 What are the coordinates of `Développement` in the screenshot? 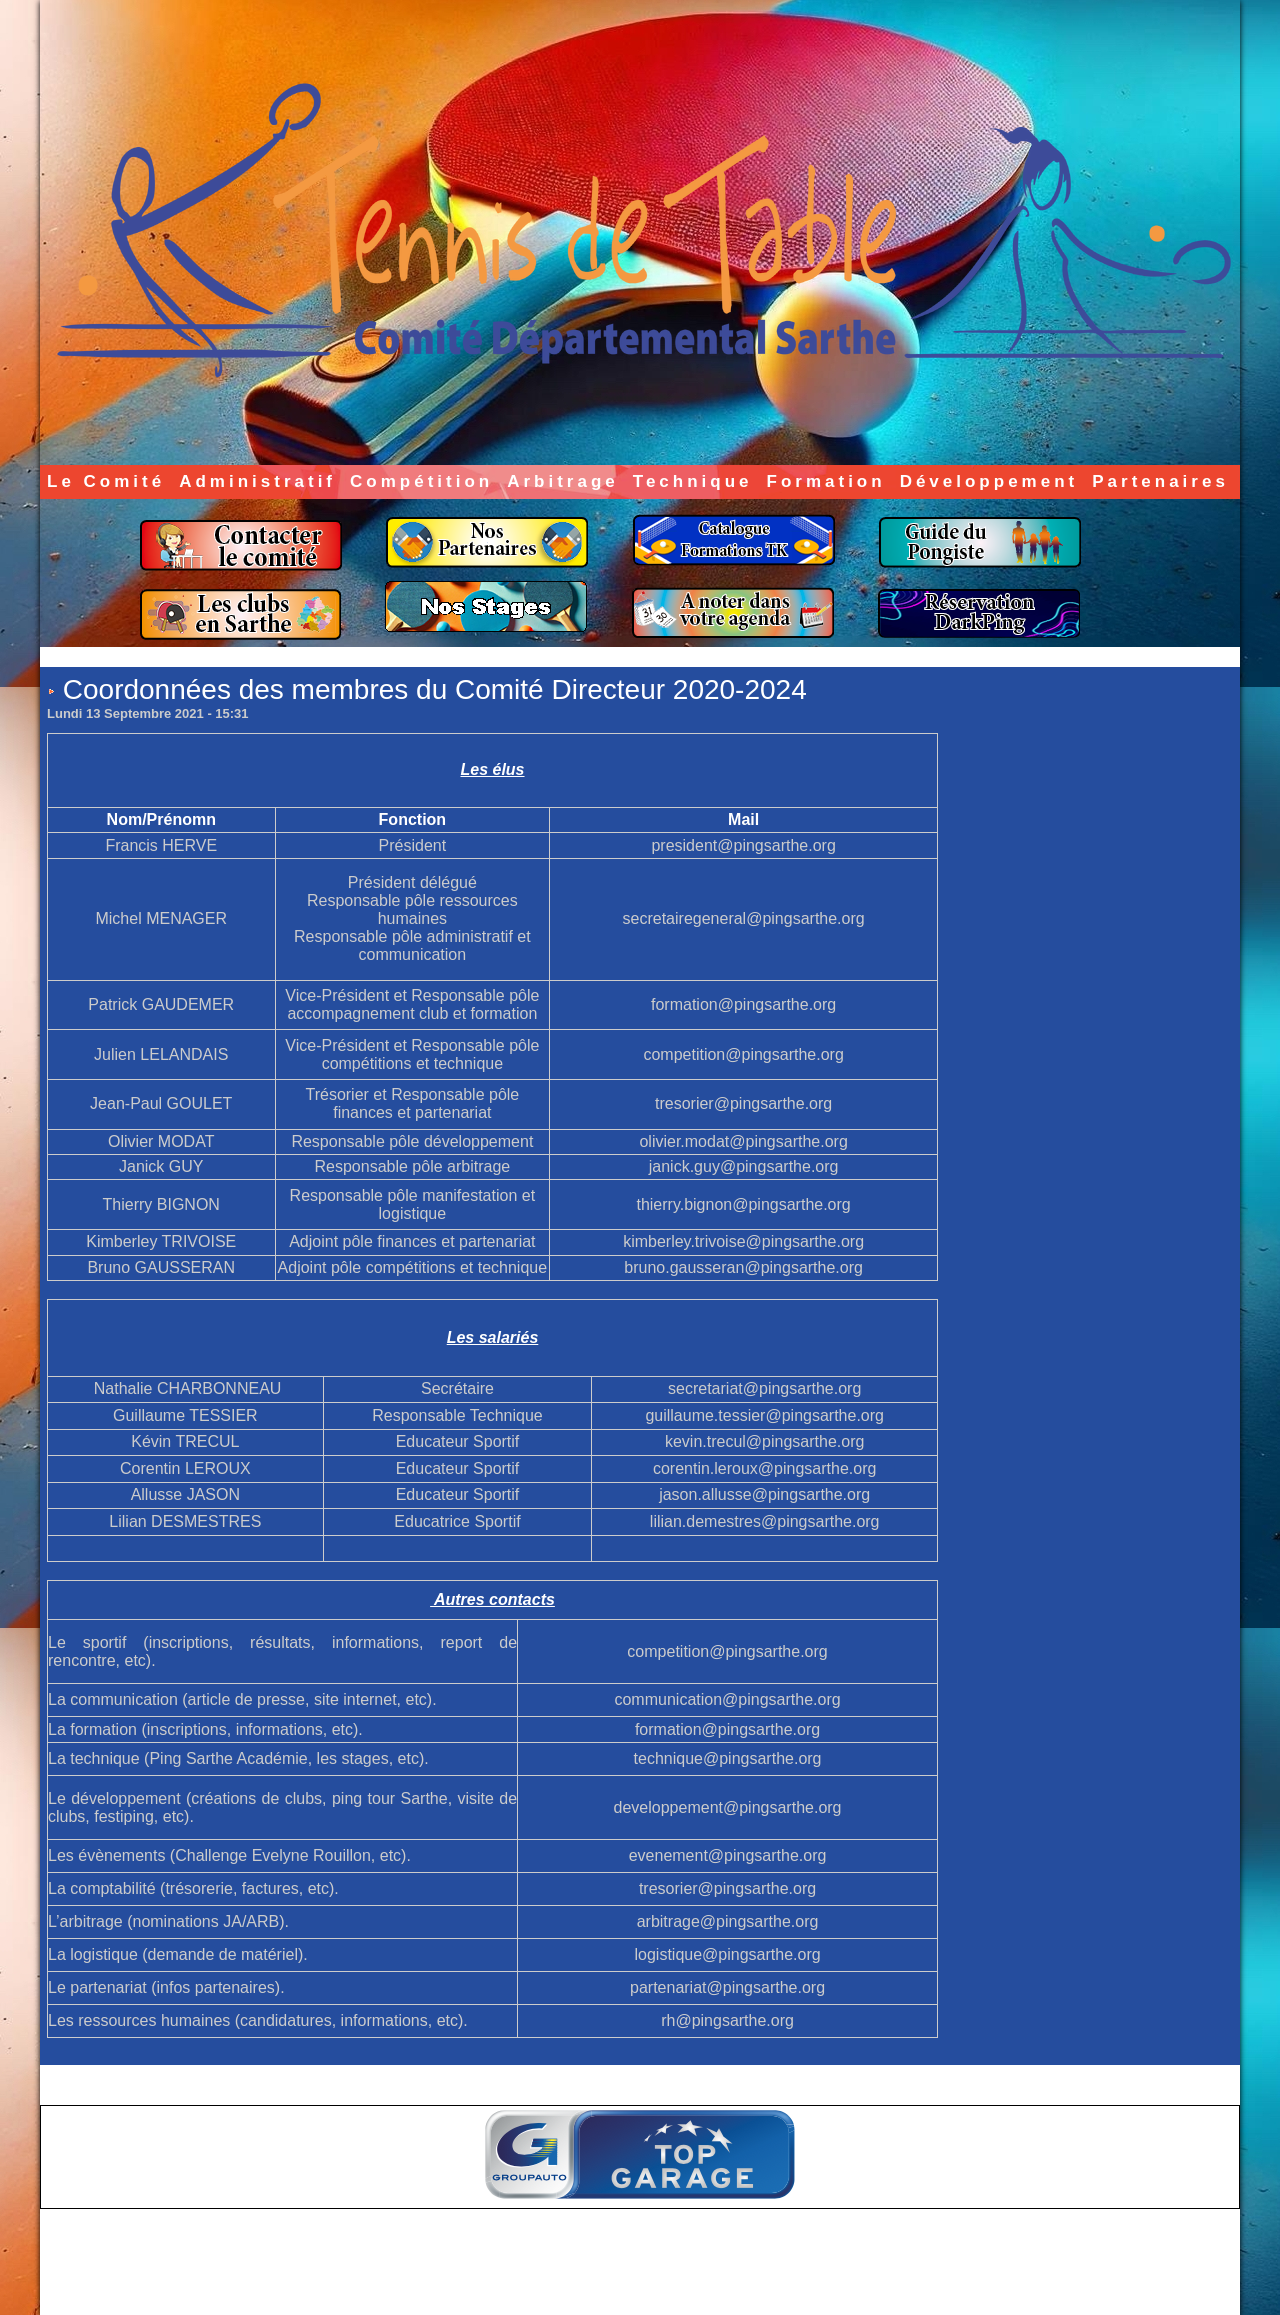 It's located at (989, 481).